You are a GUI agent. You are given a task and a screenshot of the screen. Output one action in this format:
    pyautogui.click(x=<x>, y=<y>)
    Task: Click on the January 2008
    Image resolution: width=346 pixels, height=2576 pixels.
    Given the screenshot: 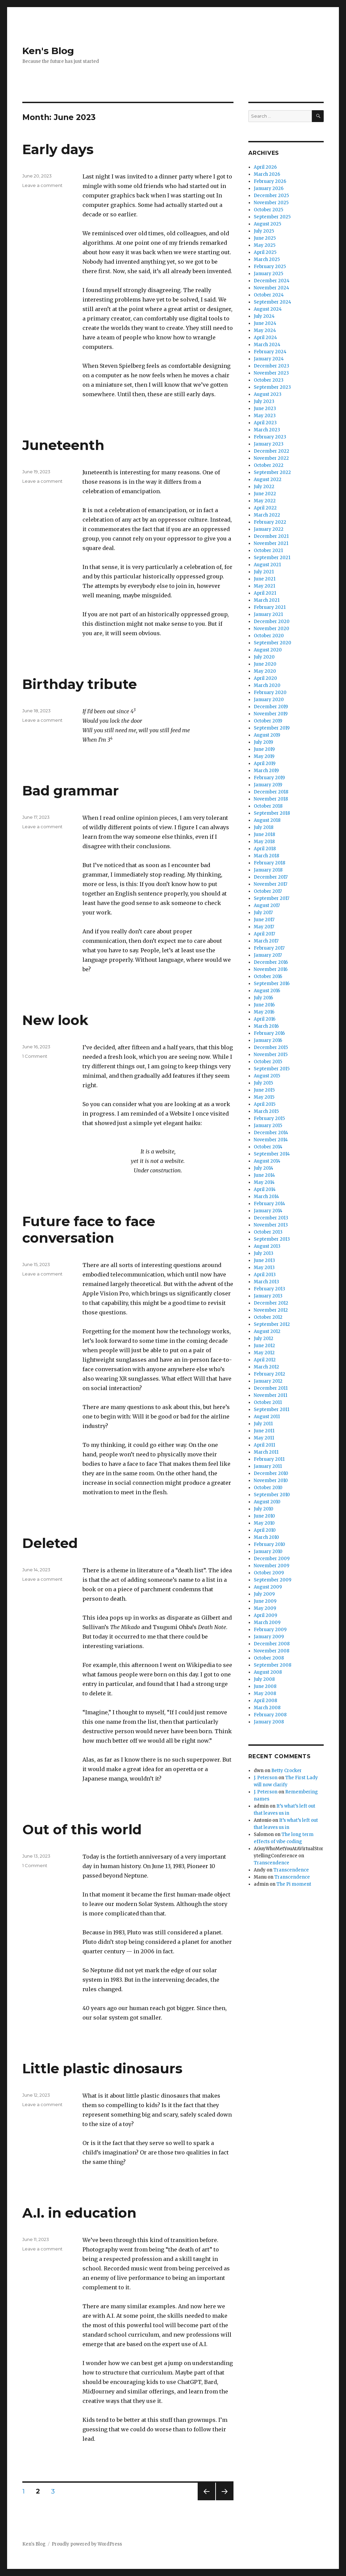 What is the action you would take?
    pyautogui.click(x=269, y=1722)
    